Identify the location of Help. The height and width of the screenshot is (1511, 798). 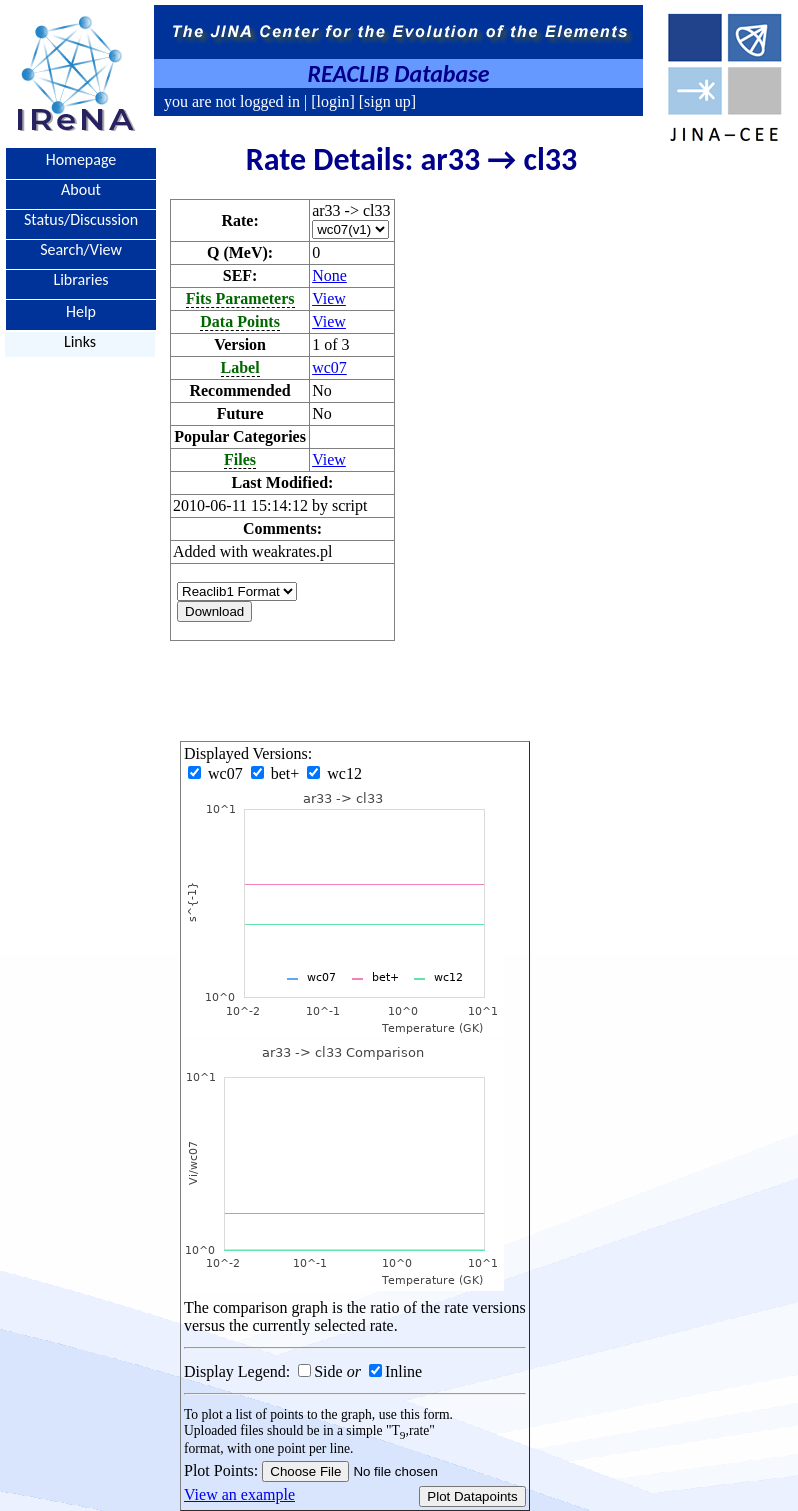
(81, 310).